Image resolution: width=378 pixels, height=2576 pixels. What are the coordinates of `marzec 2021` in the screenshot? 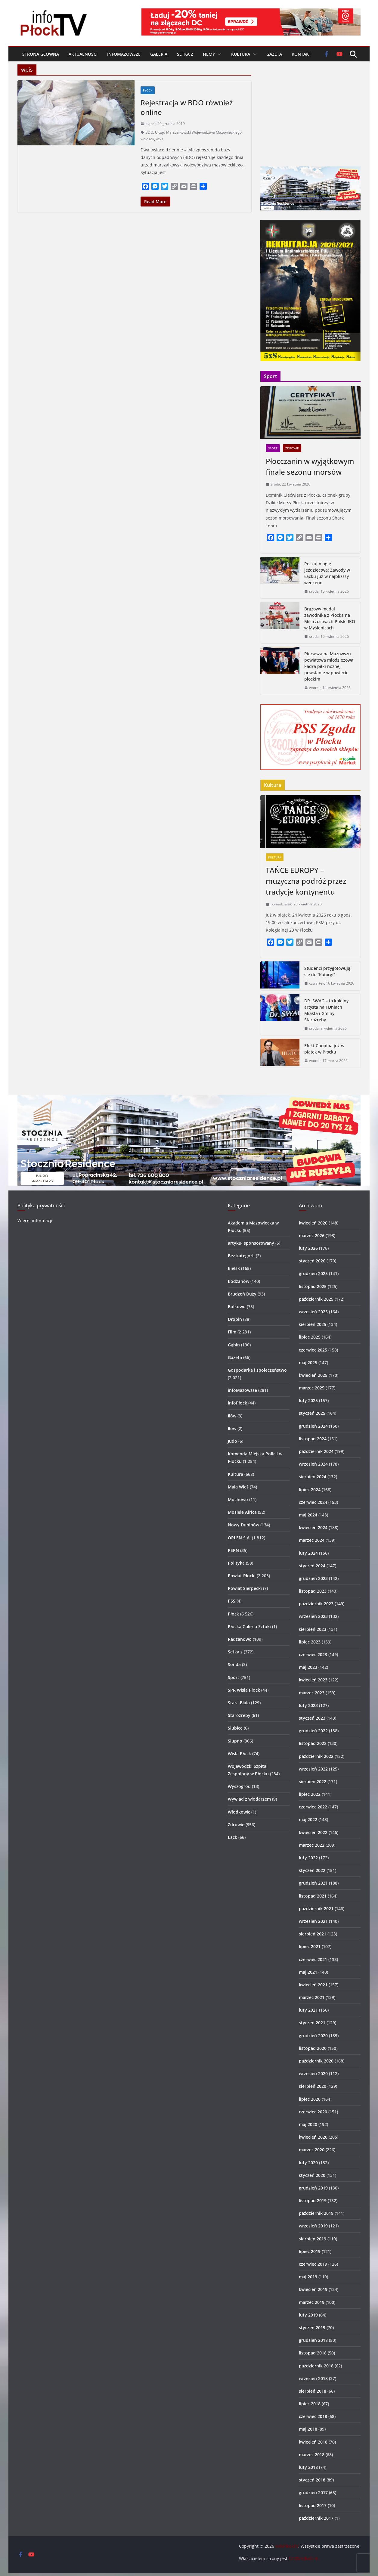 It's located at (311, 1997).